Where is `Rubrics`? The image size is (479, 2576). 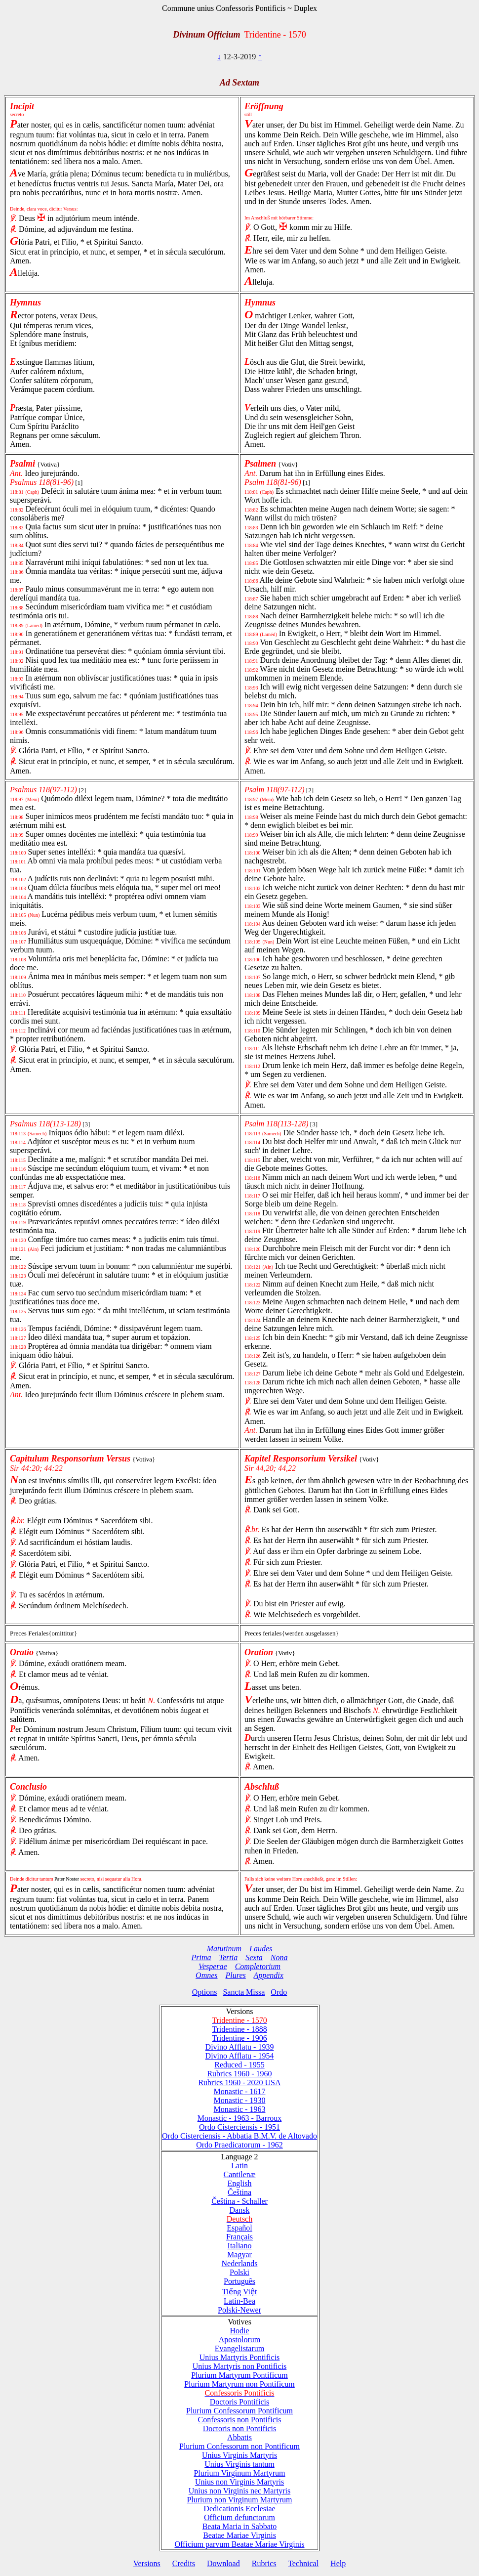 Rubrics is located at coordinates (264, 2563).